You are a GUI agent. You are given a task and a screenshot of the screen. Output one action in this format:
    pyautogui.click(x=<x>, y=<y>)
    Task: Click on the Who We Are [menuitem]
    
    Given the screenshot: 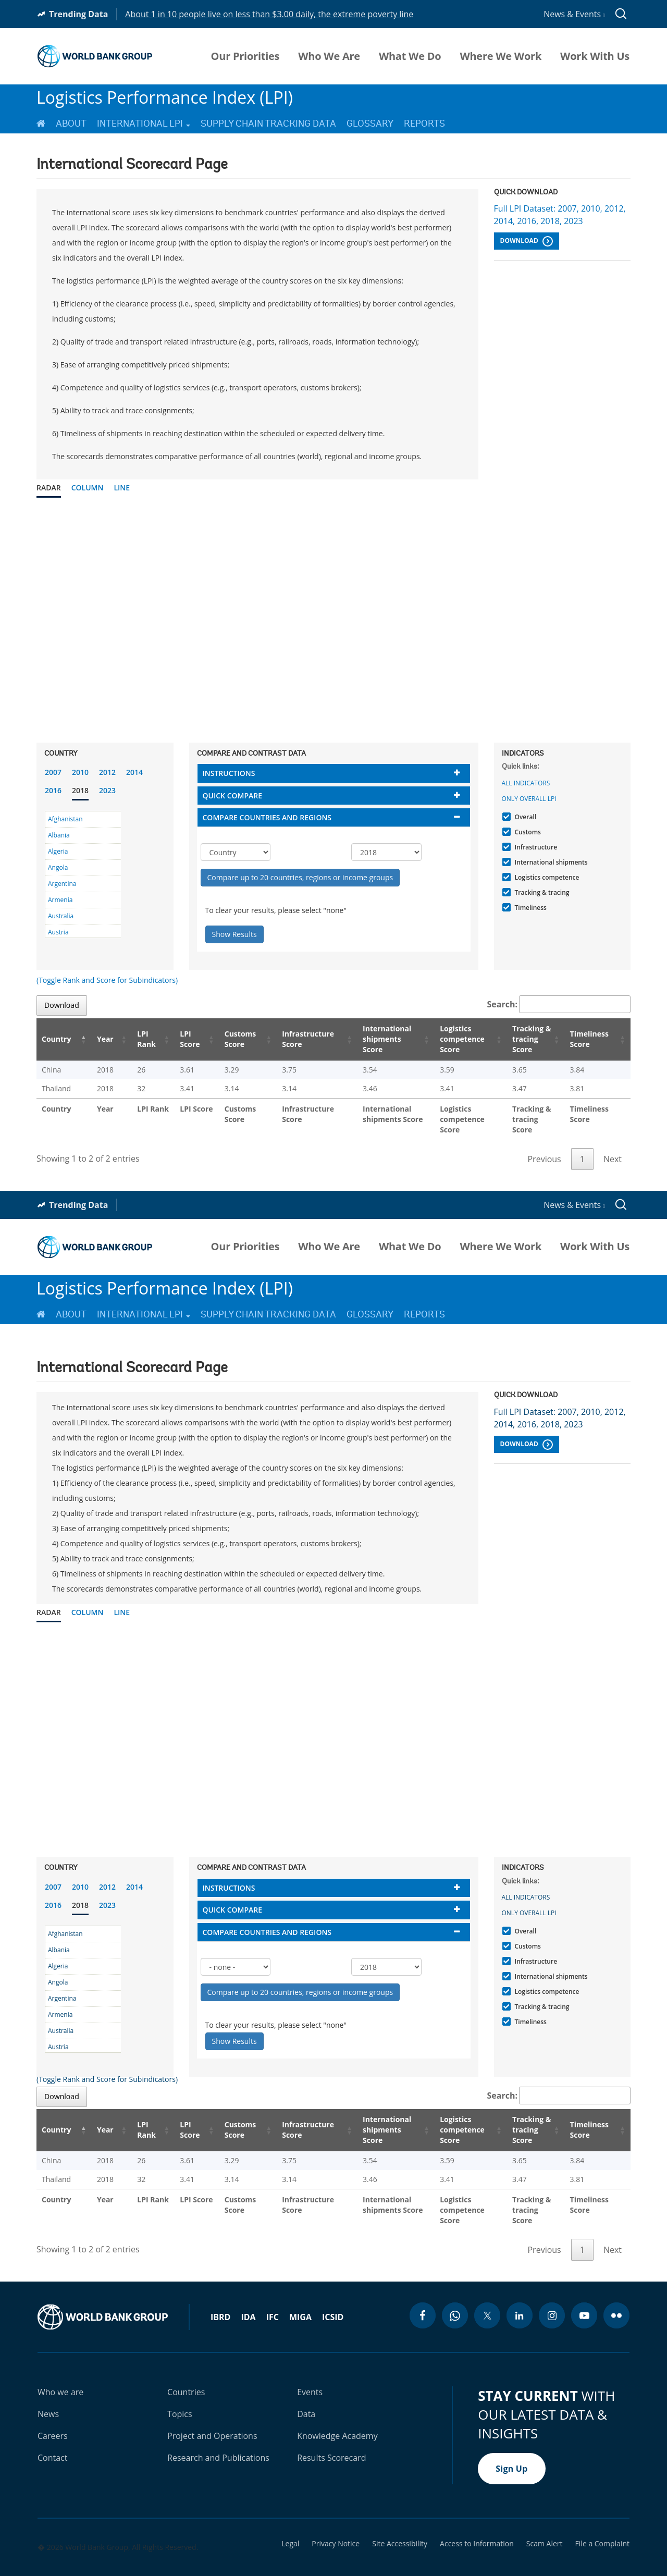 What is the action you would take?
    pyautogui.click(x=329, y=56)
    